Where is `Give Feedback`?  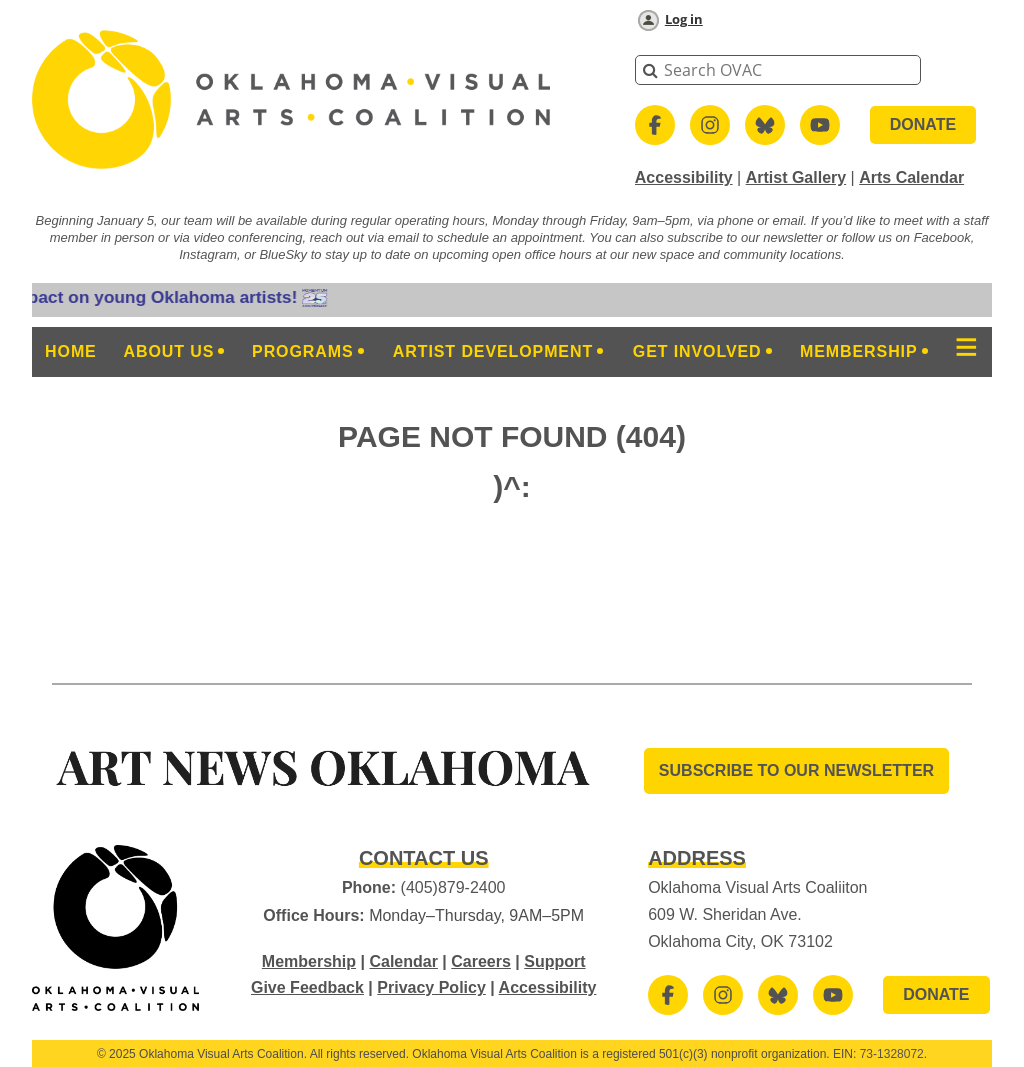
Give Feedback is located at coordinates (307, 987).